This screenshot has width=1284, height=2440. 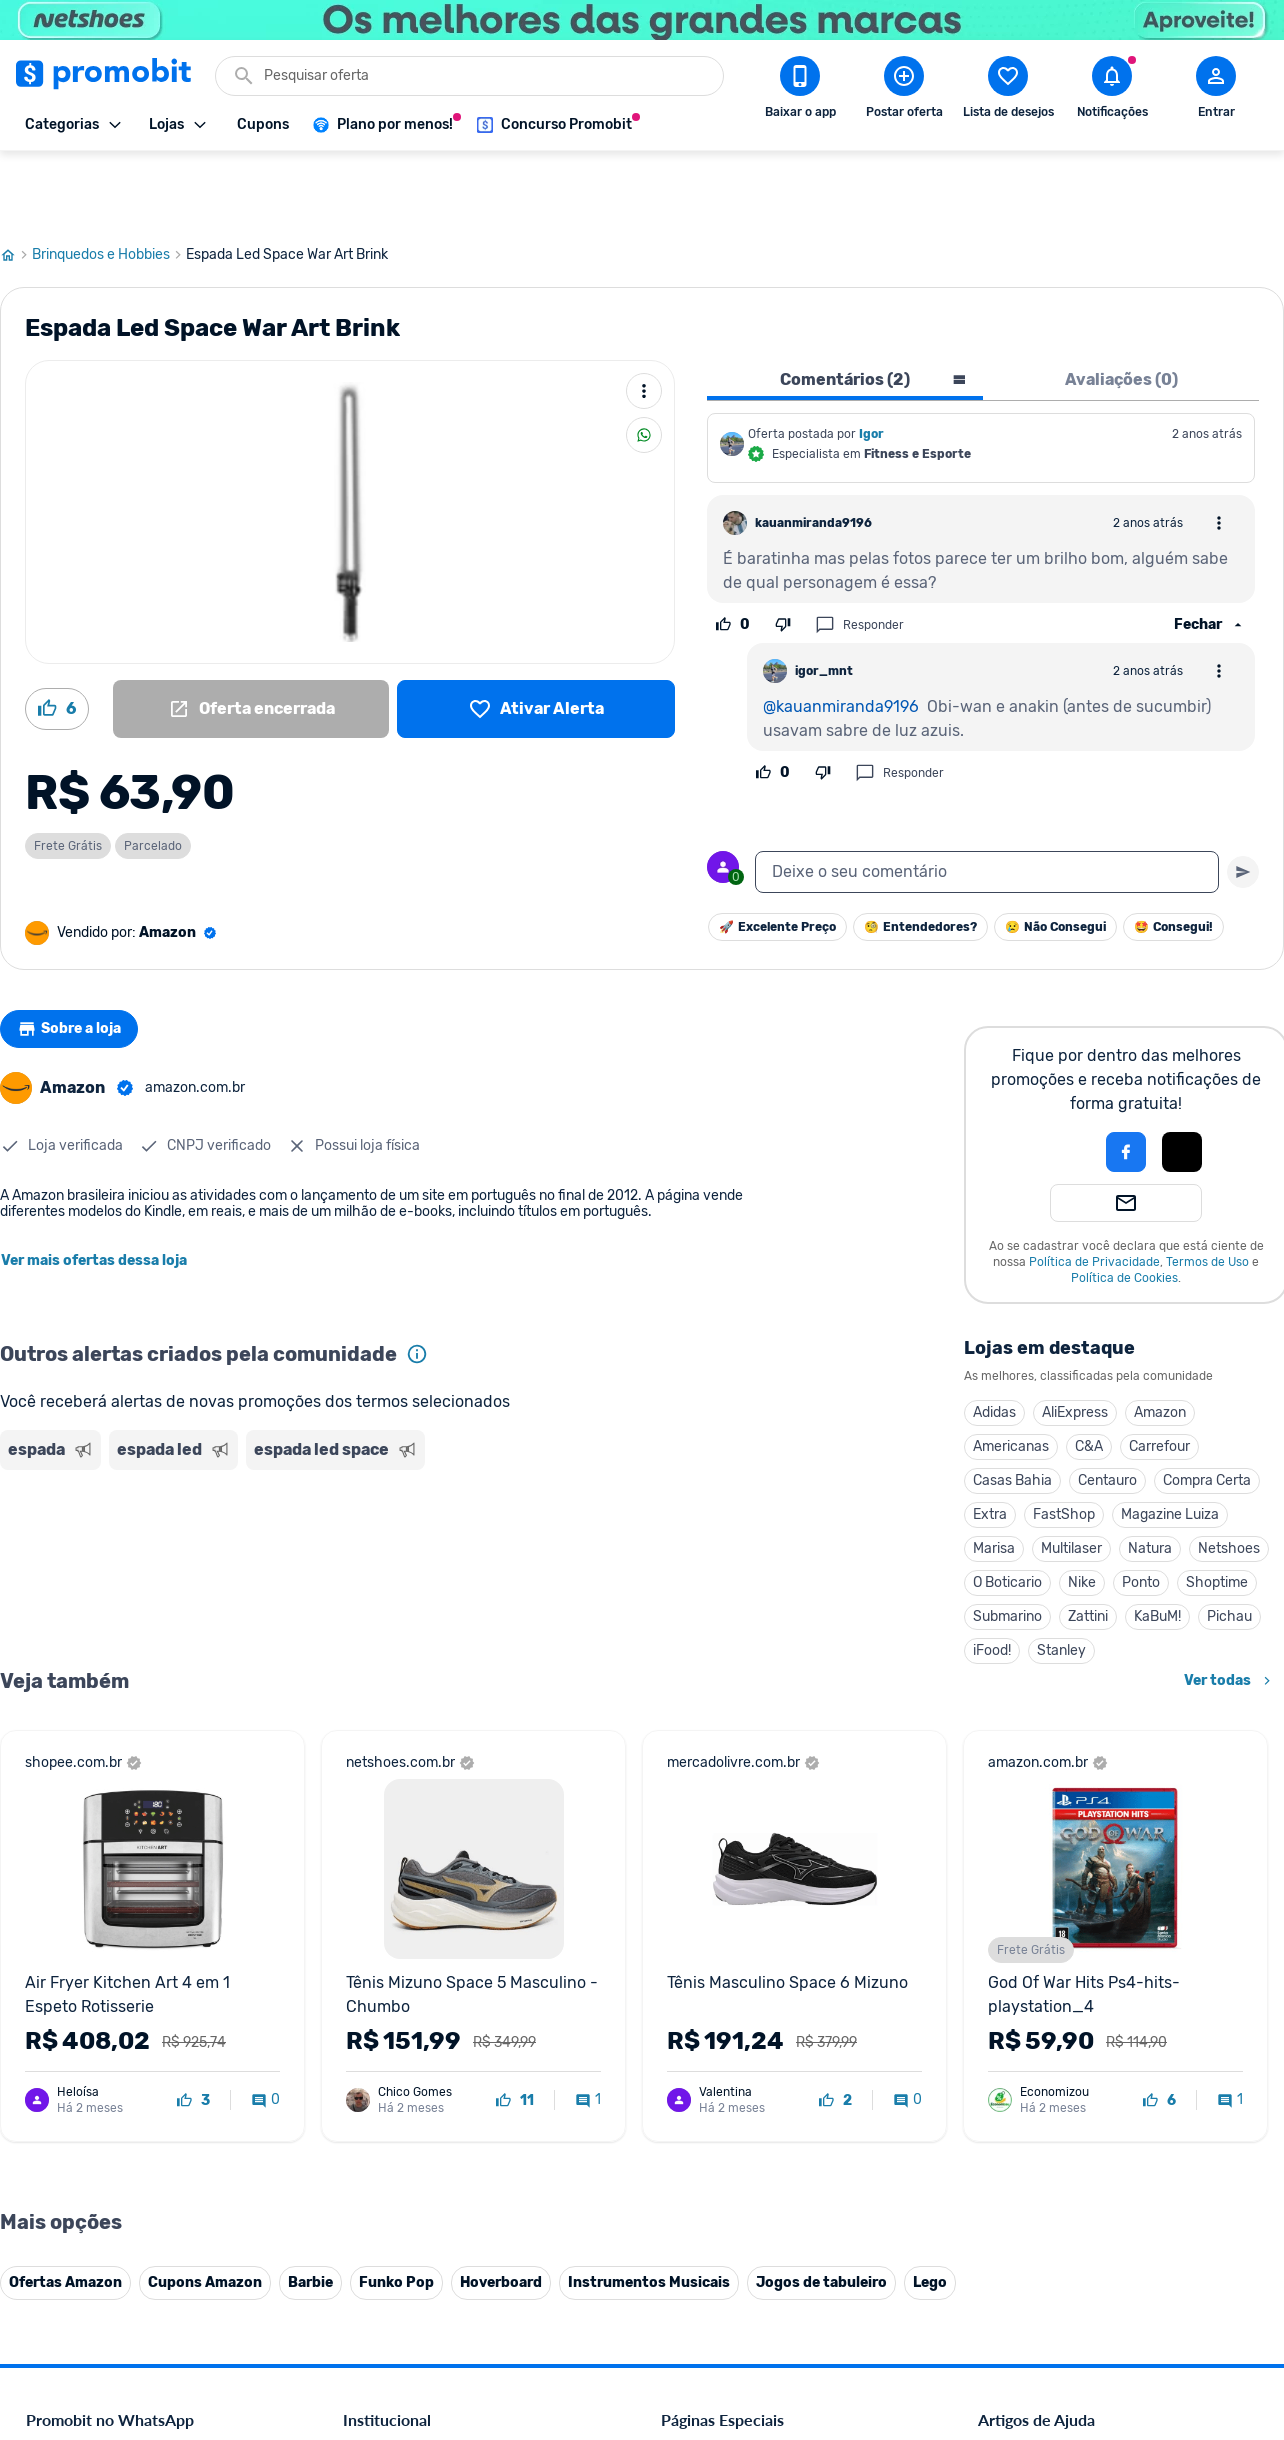 What do you see at coordinates (16, 183) in the screenshot?
I see `[Ir para página inicial]` at bounding box center [16, 183].